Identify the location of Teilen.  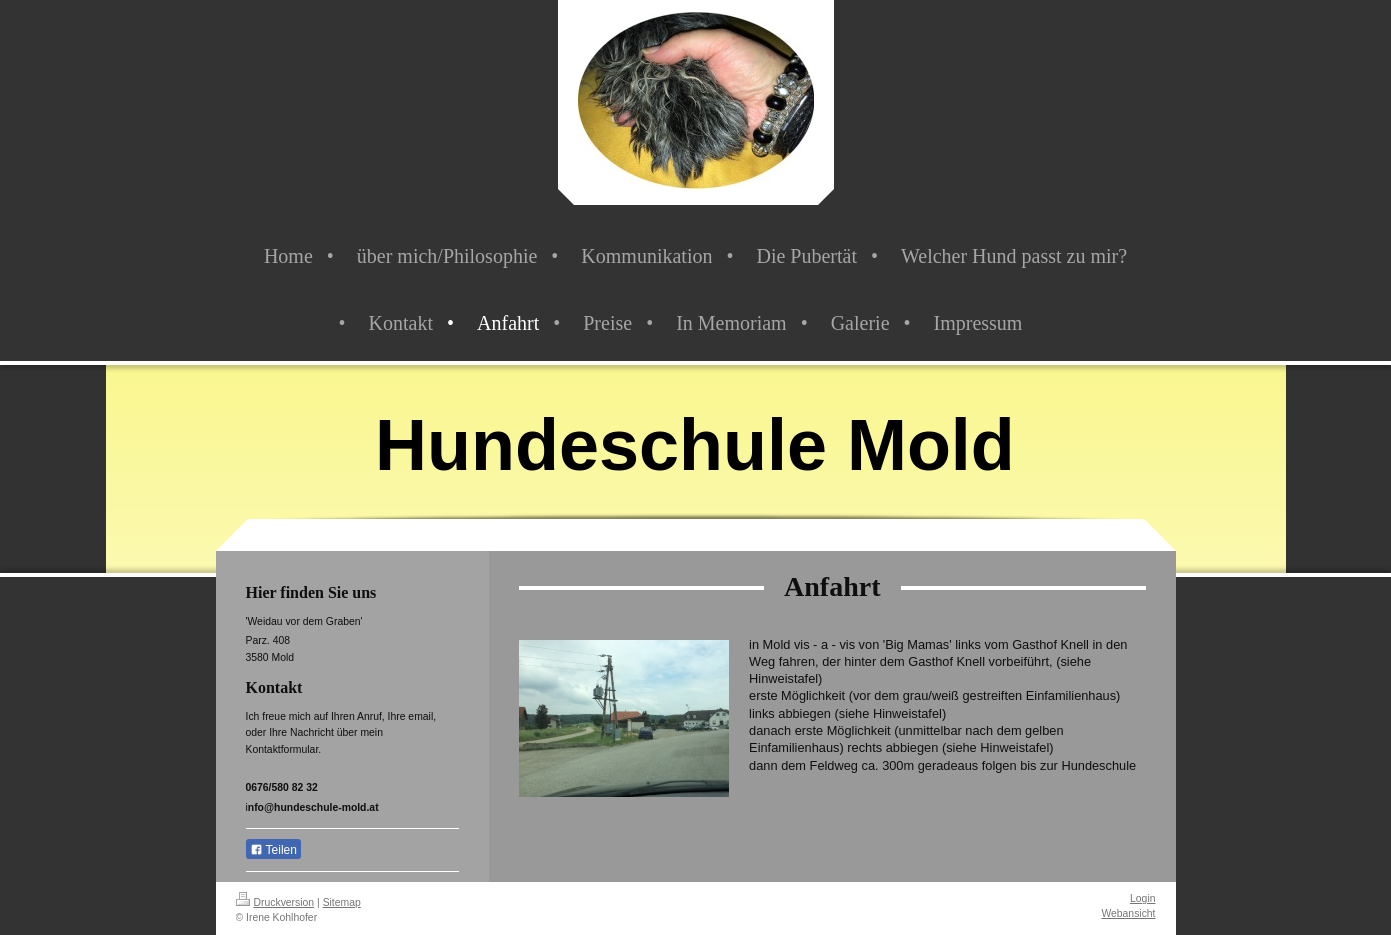
(273, 850).